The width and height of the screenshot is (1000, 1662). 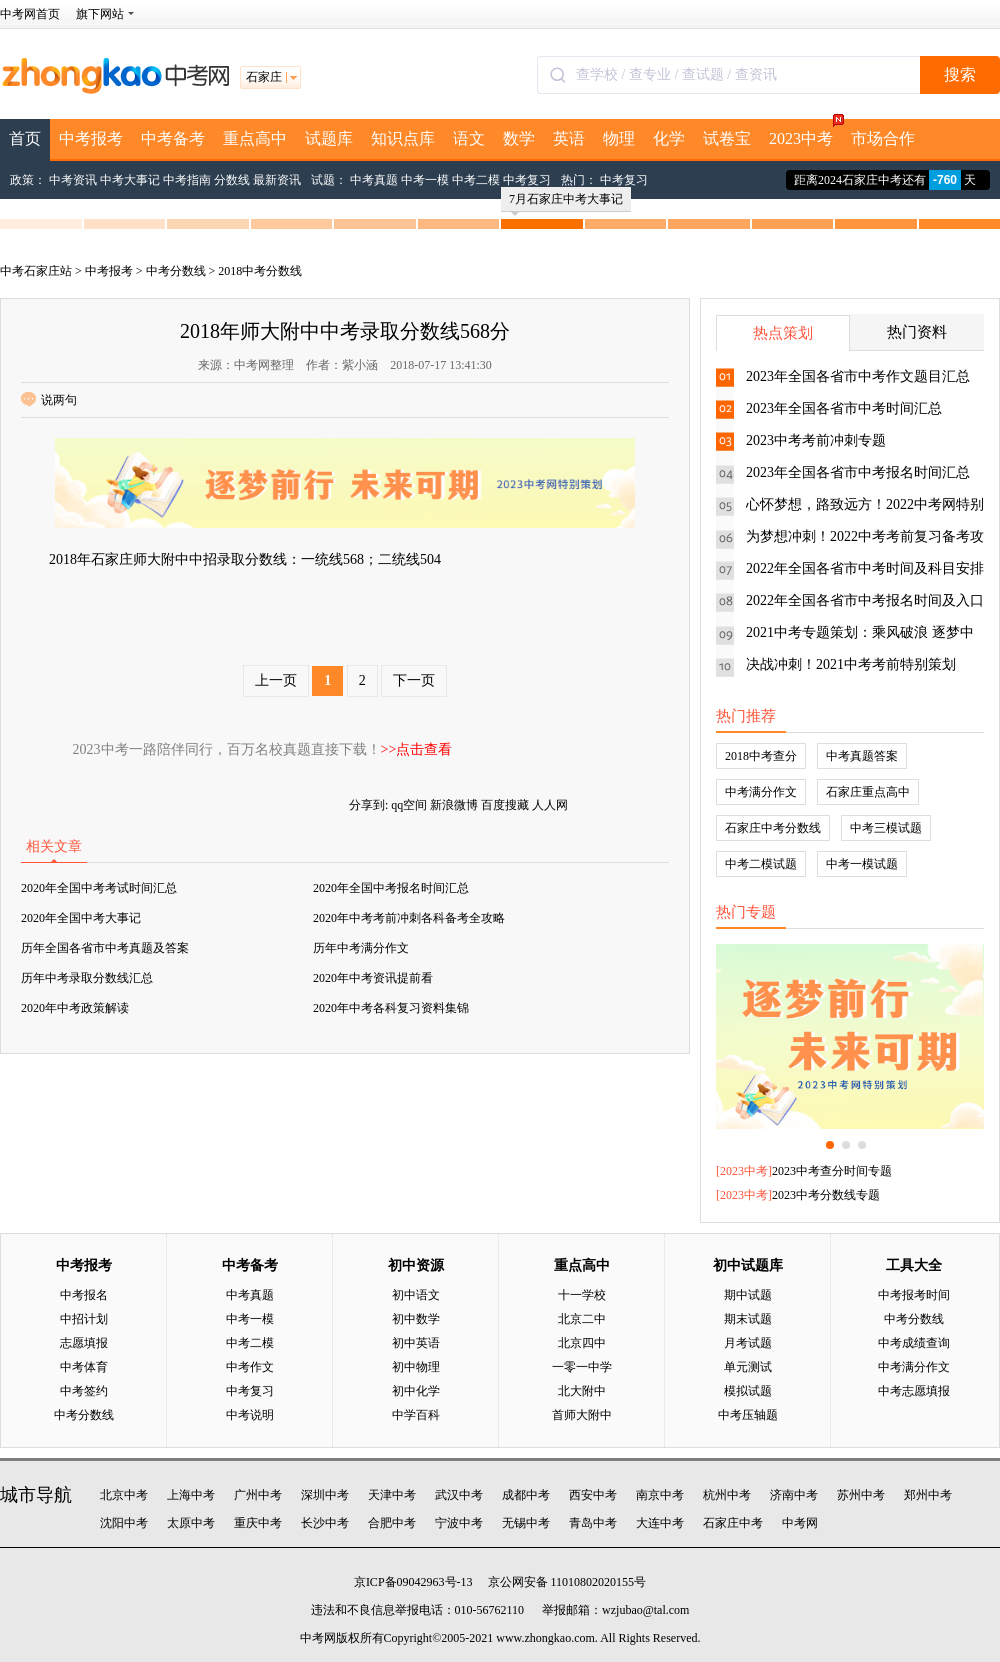 I want to click on 下一页, so click(x=414, y=680).